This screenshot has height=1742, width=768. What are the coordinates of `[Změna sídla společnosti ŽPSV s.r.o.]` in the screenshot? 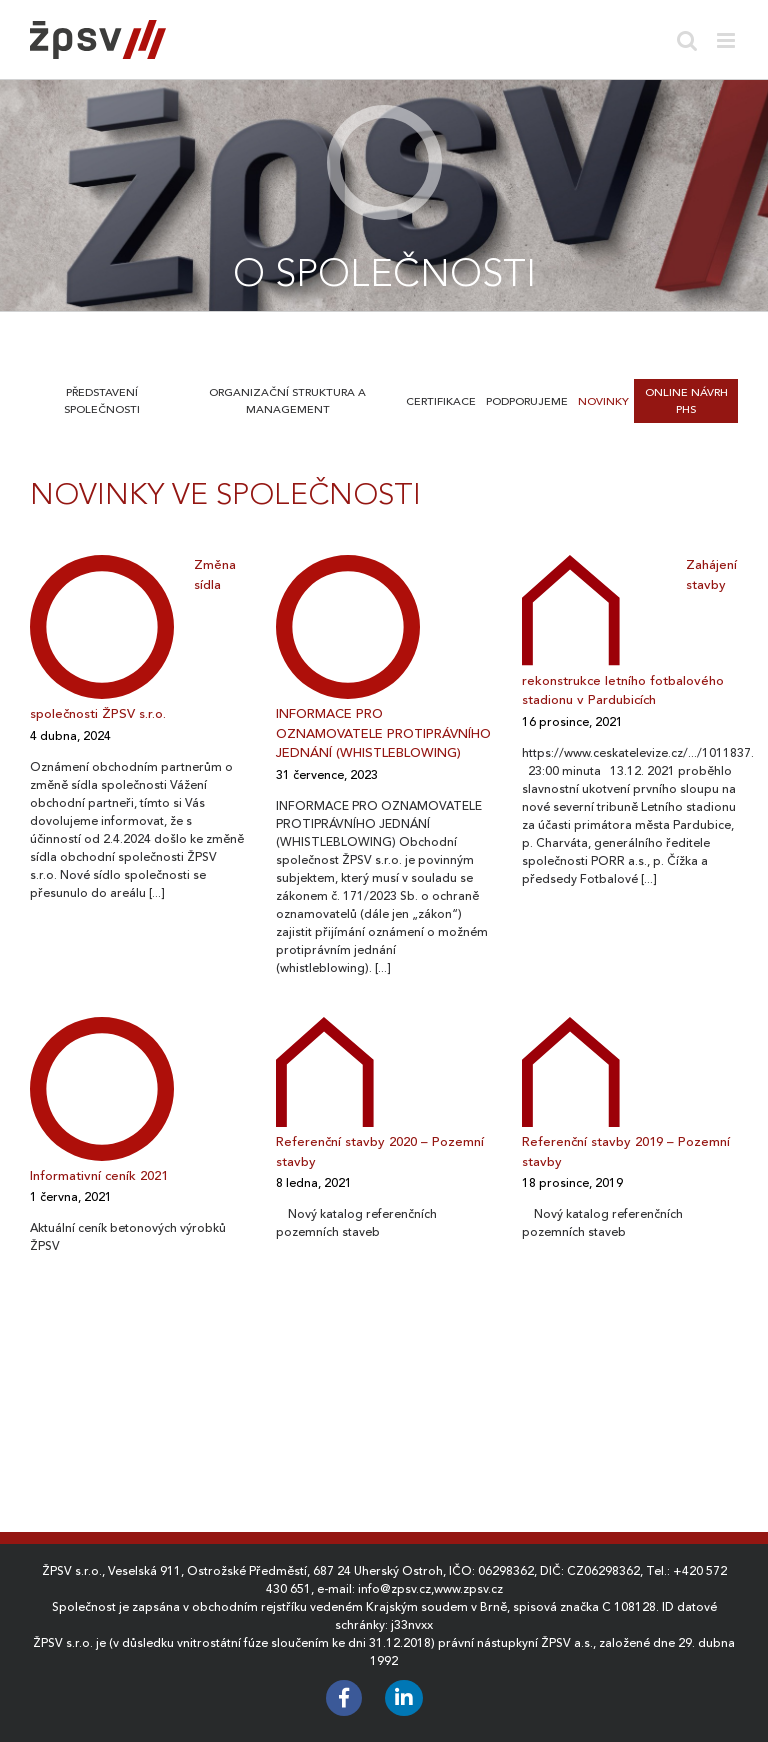 It's located at (102, 626).